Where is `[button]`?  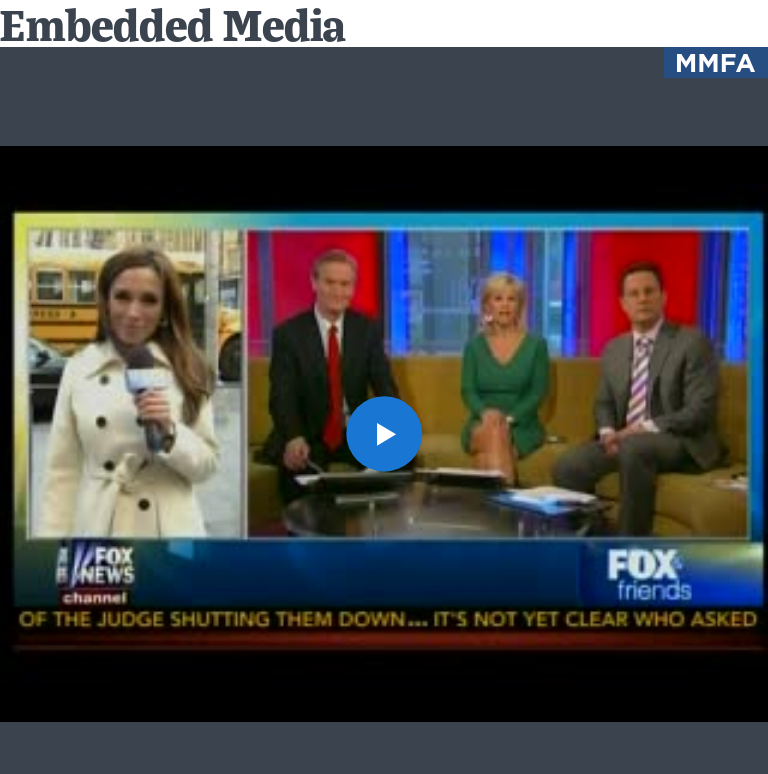 [button] is located at coordinates (383, 433).